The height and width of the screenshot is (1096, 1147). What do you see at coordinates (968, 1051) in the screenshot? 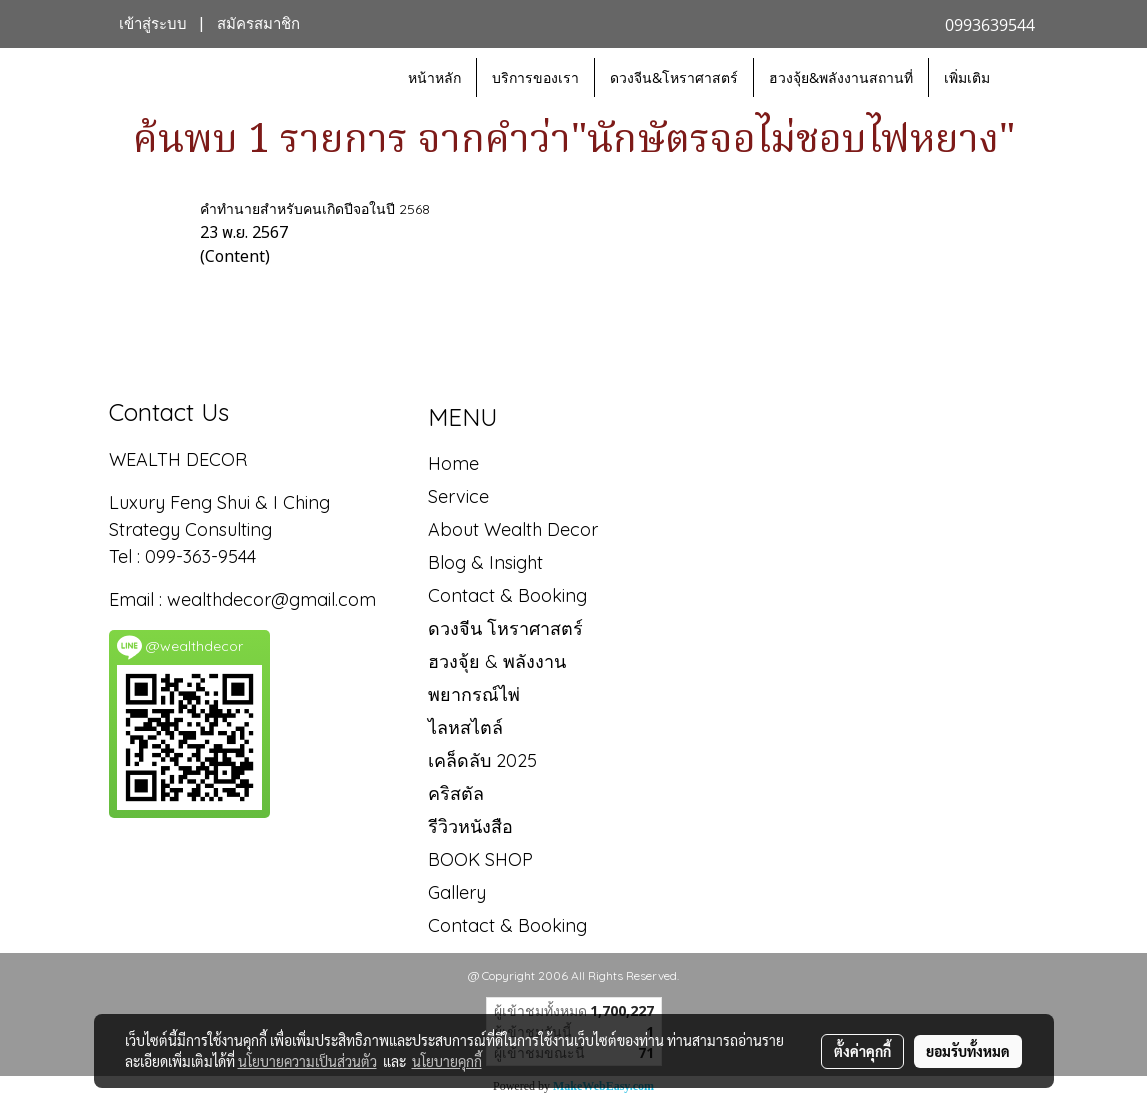
I see `ยอมรับทั้งหมด` at bounding box center [968, 1051].